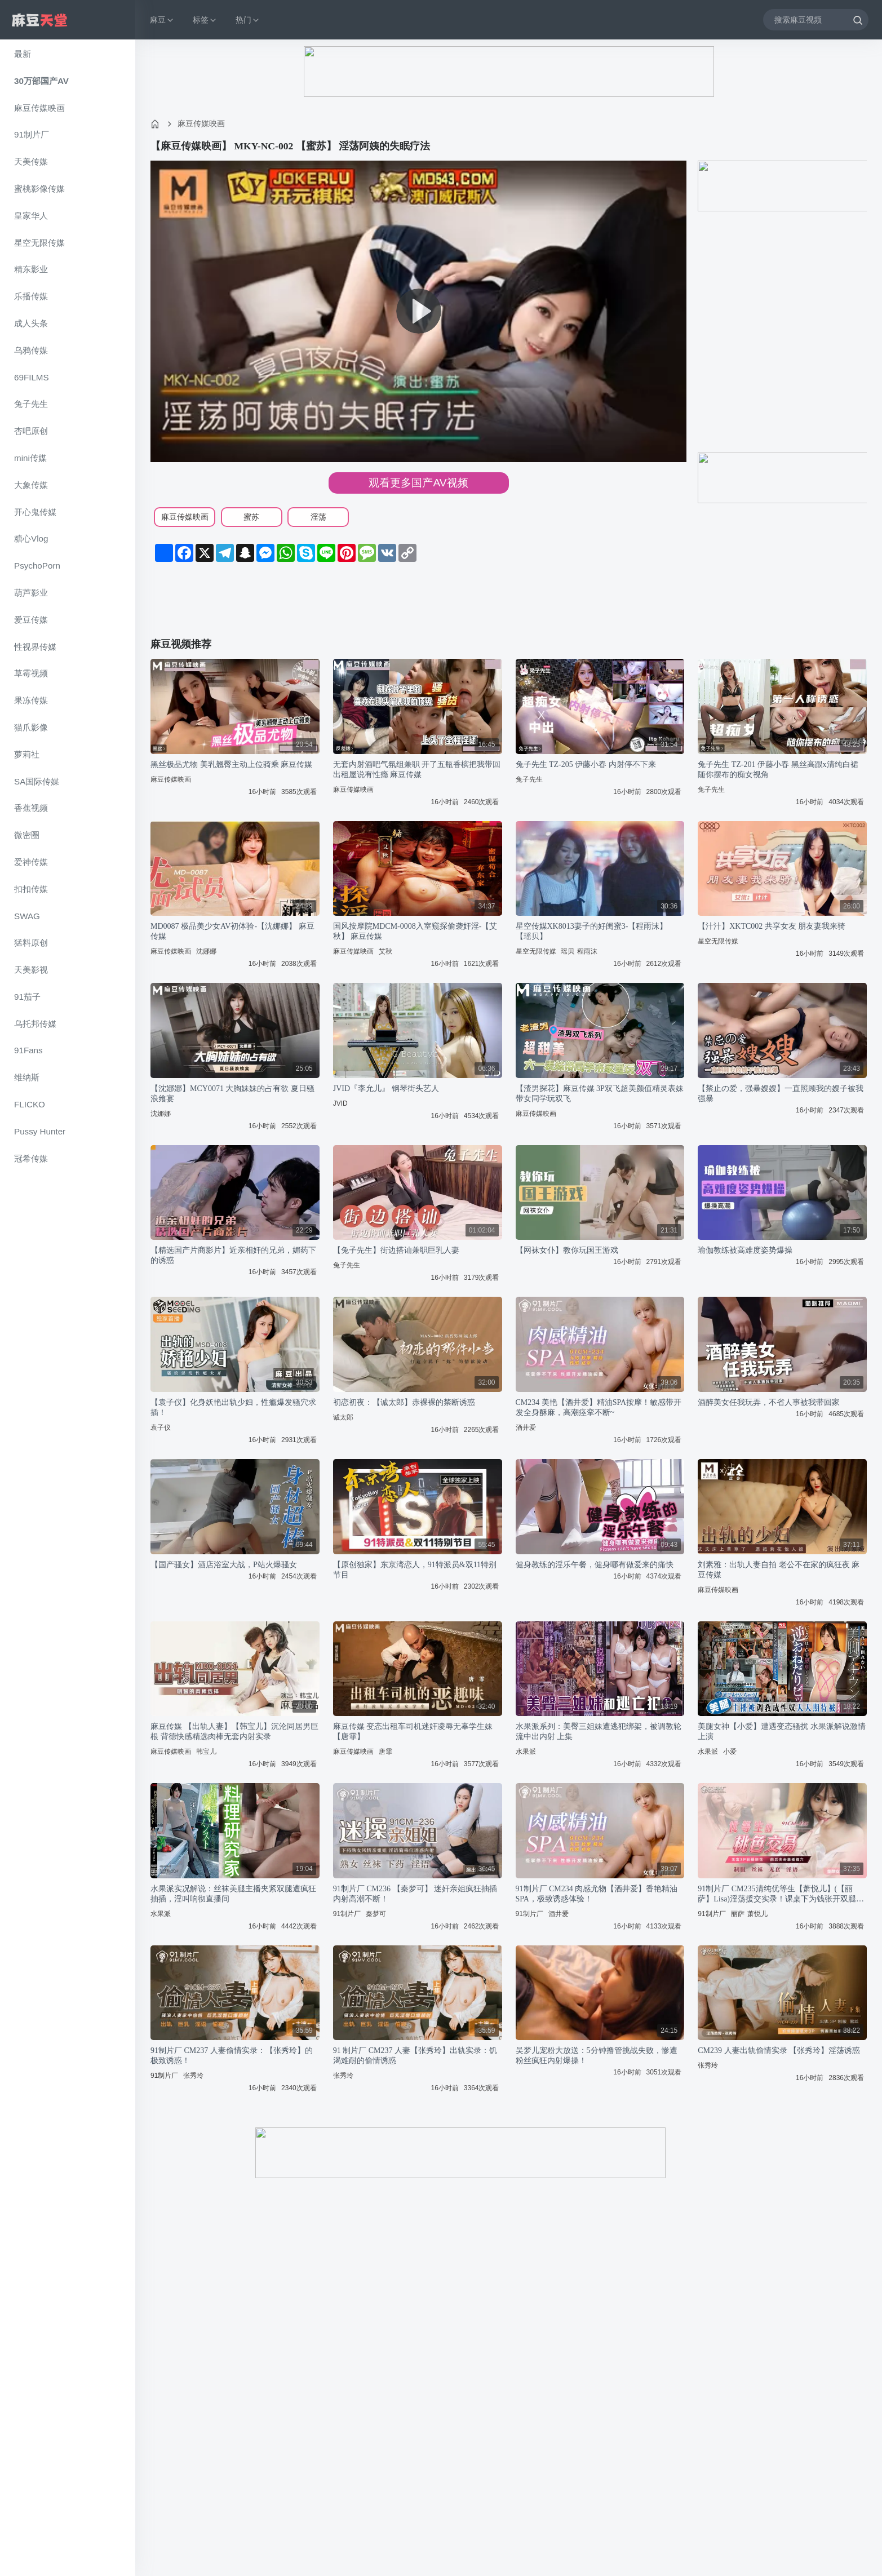 The image size is (882, 2576). What do you see at coordinates (67, 1307) in the screenshot?
I see `[region]` at bounding box center [67, 1307].